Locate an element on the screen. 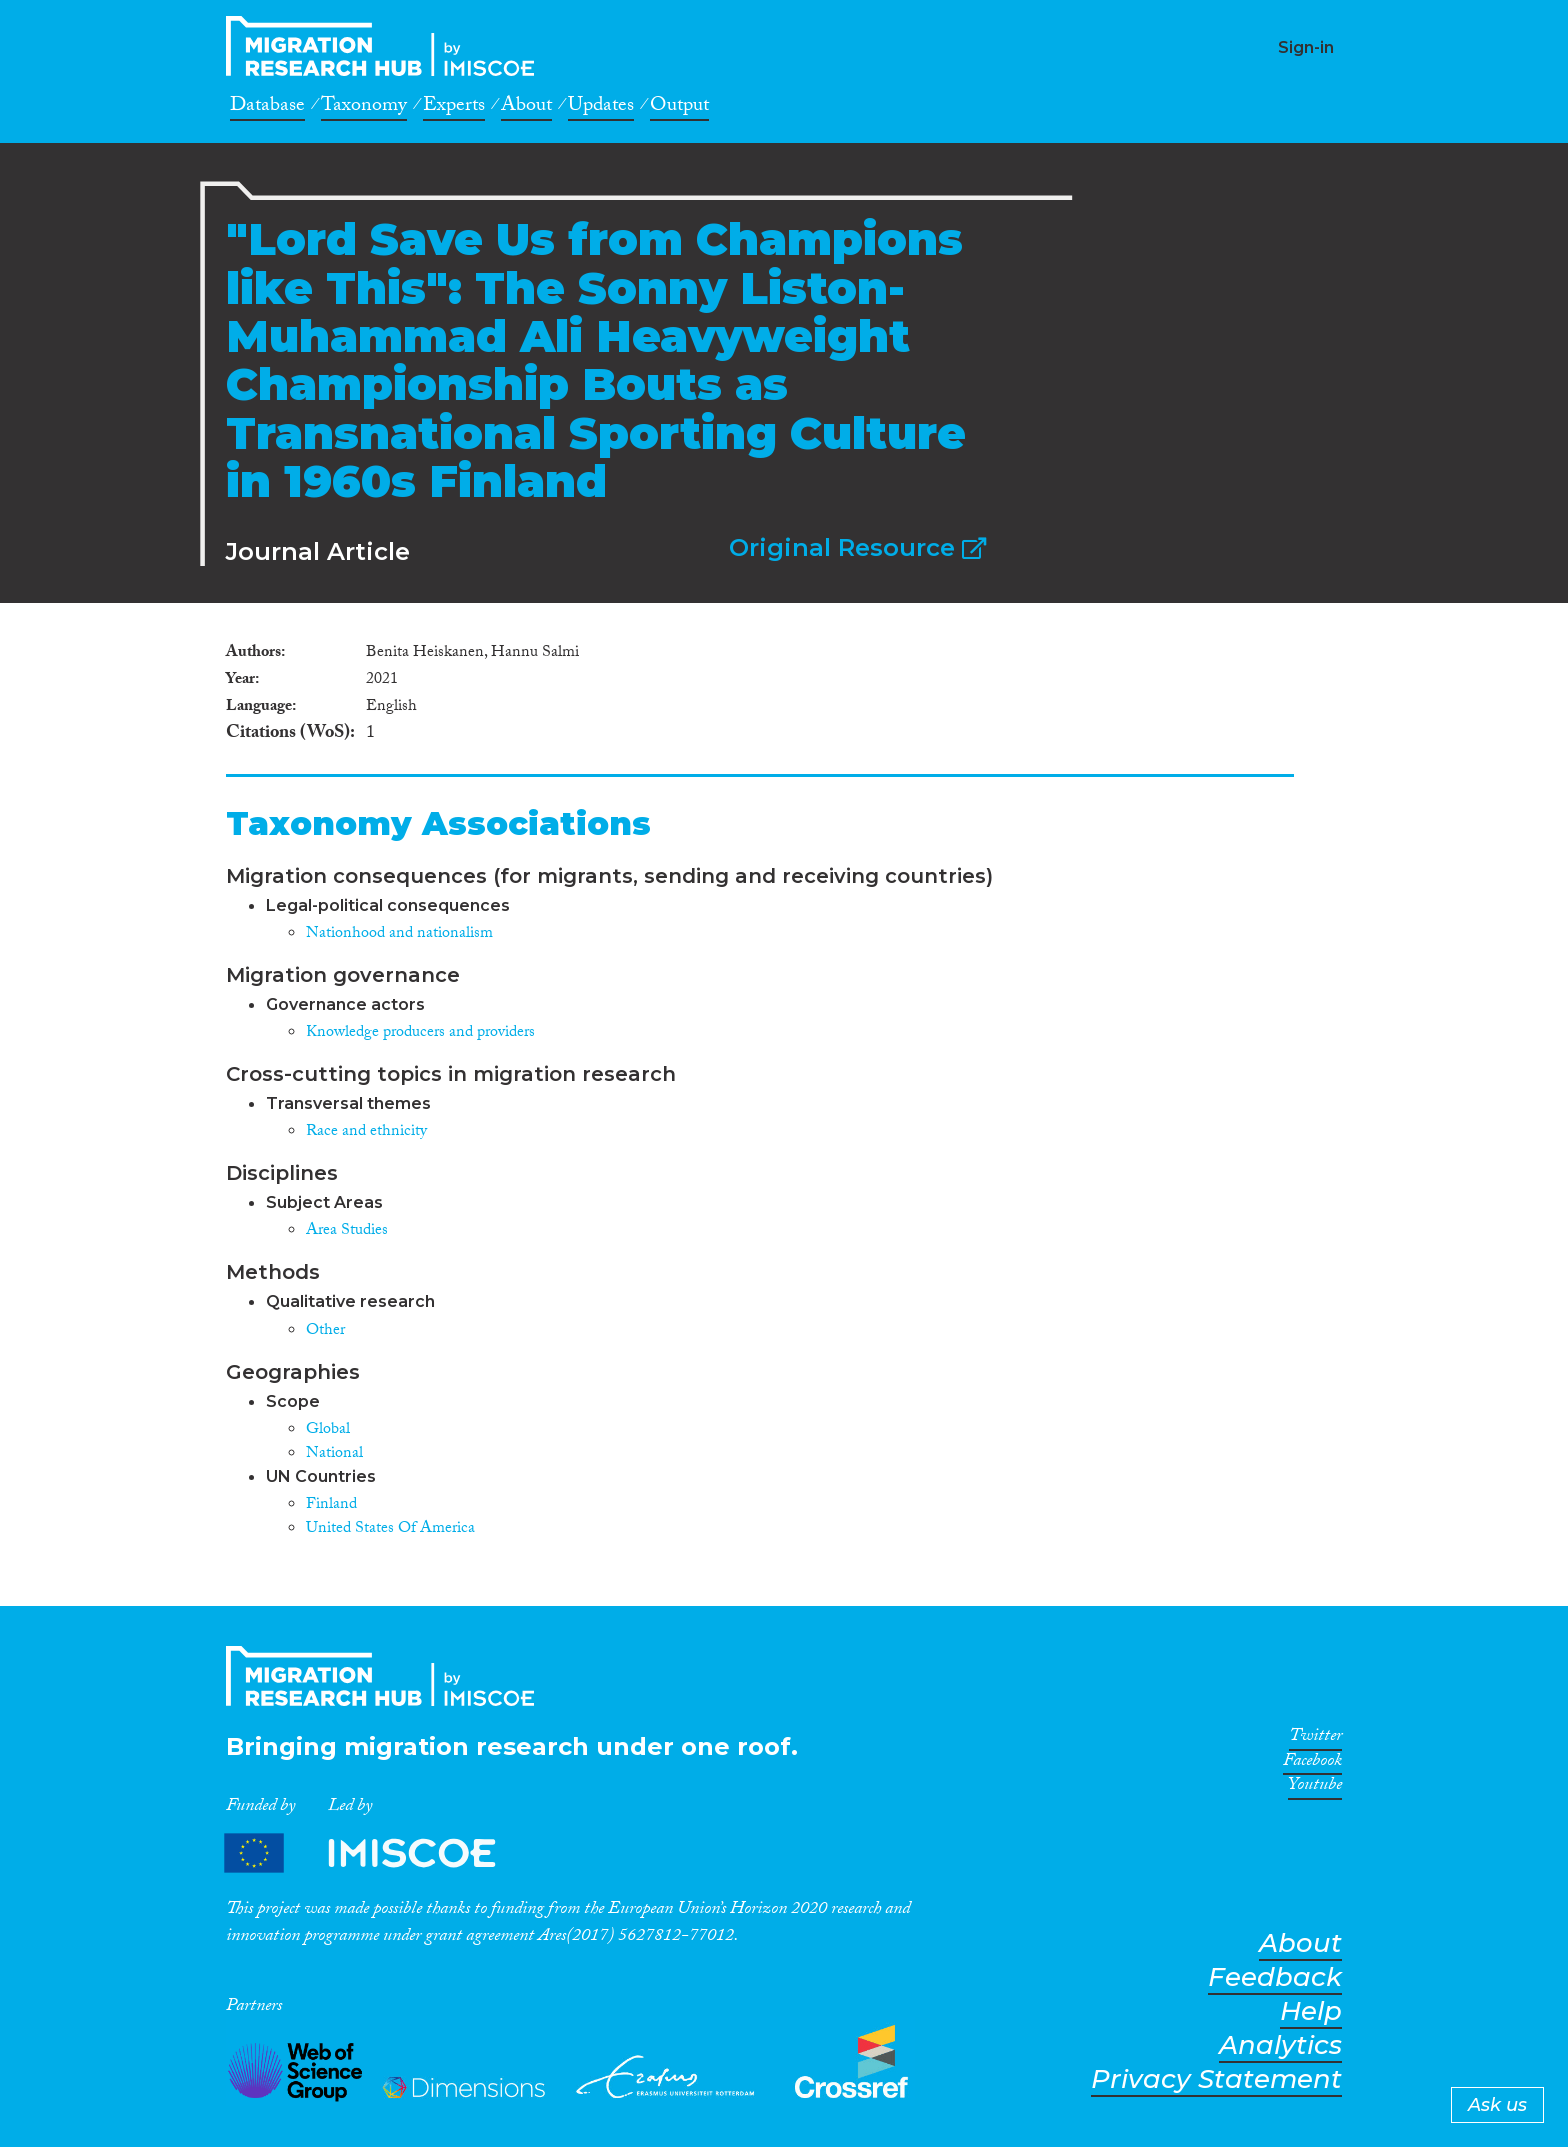  Twitter is located at coordinates (1315, 1739).